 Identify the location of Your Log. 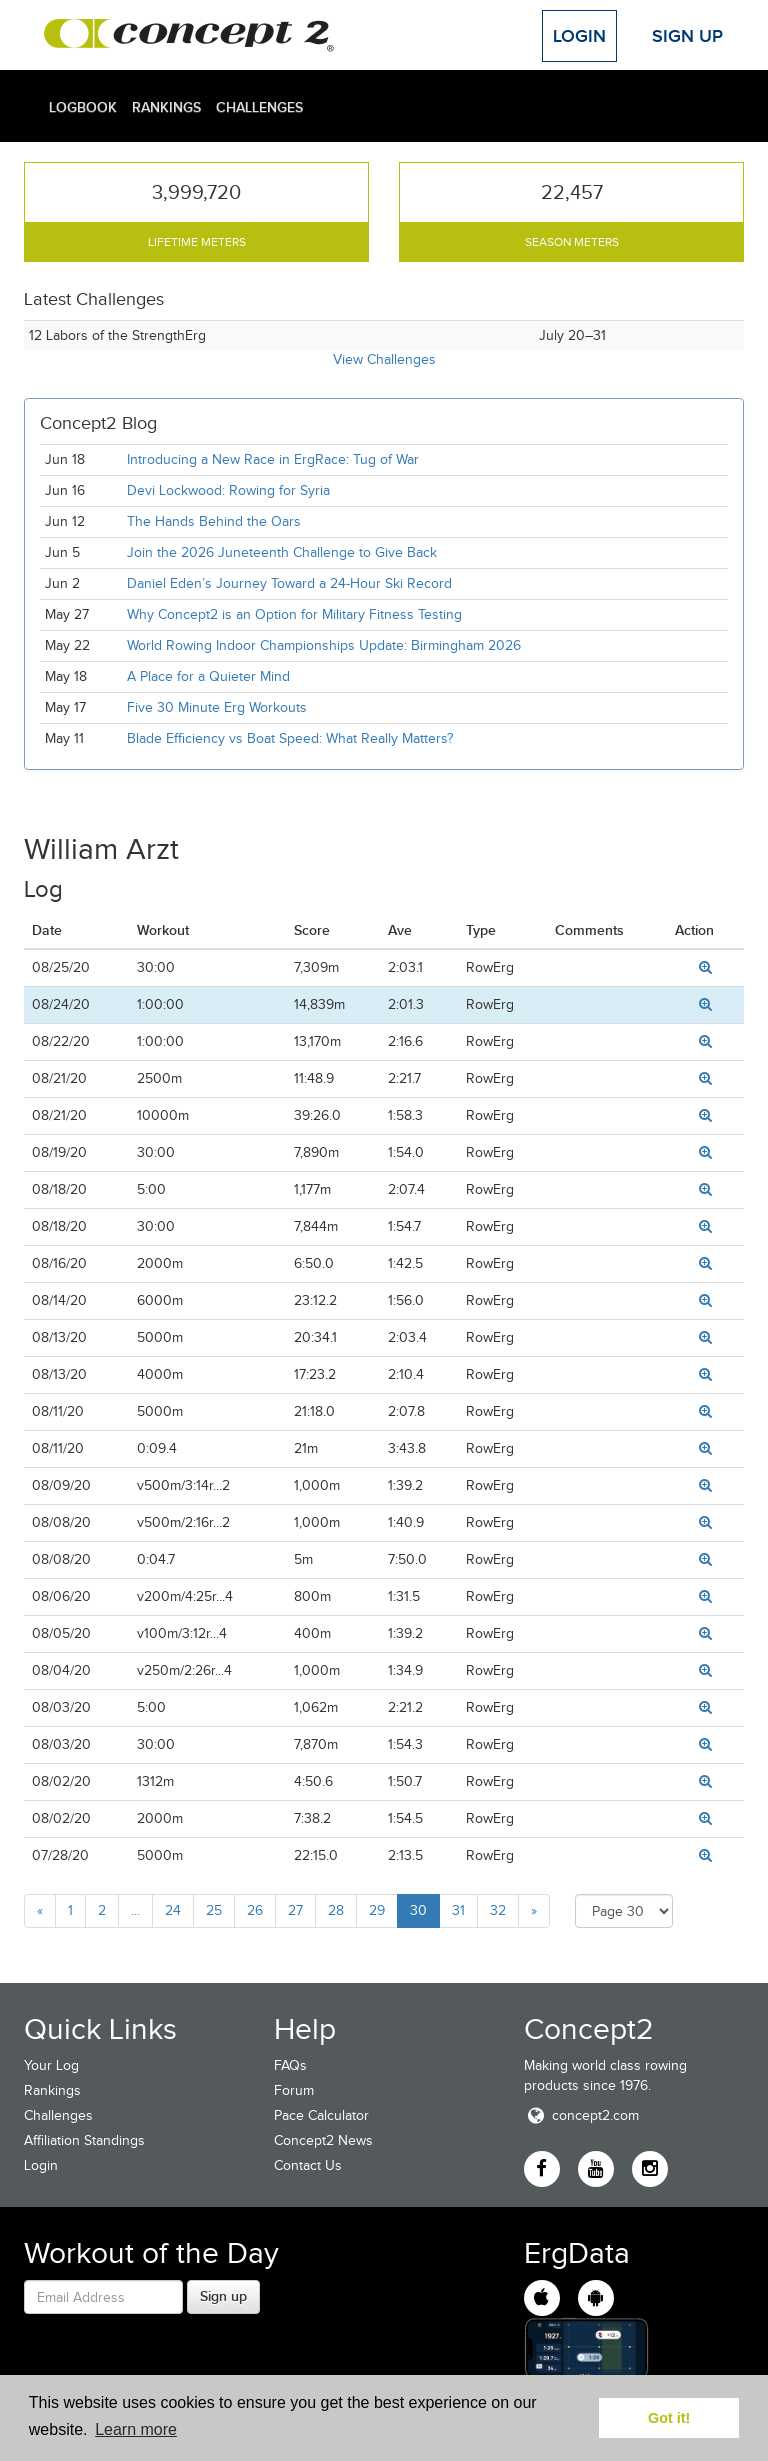
(51, 2065).